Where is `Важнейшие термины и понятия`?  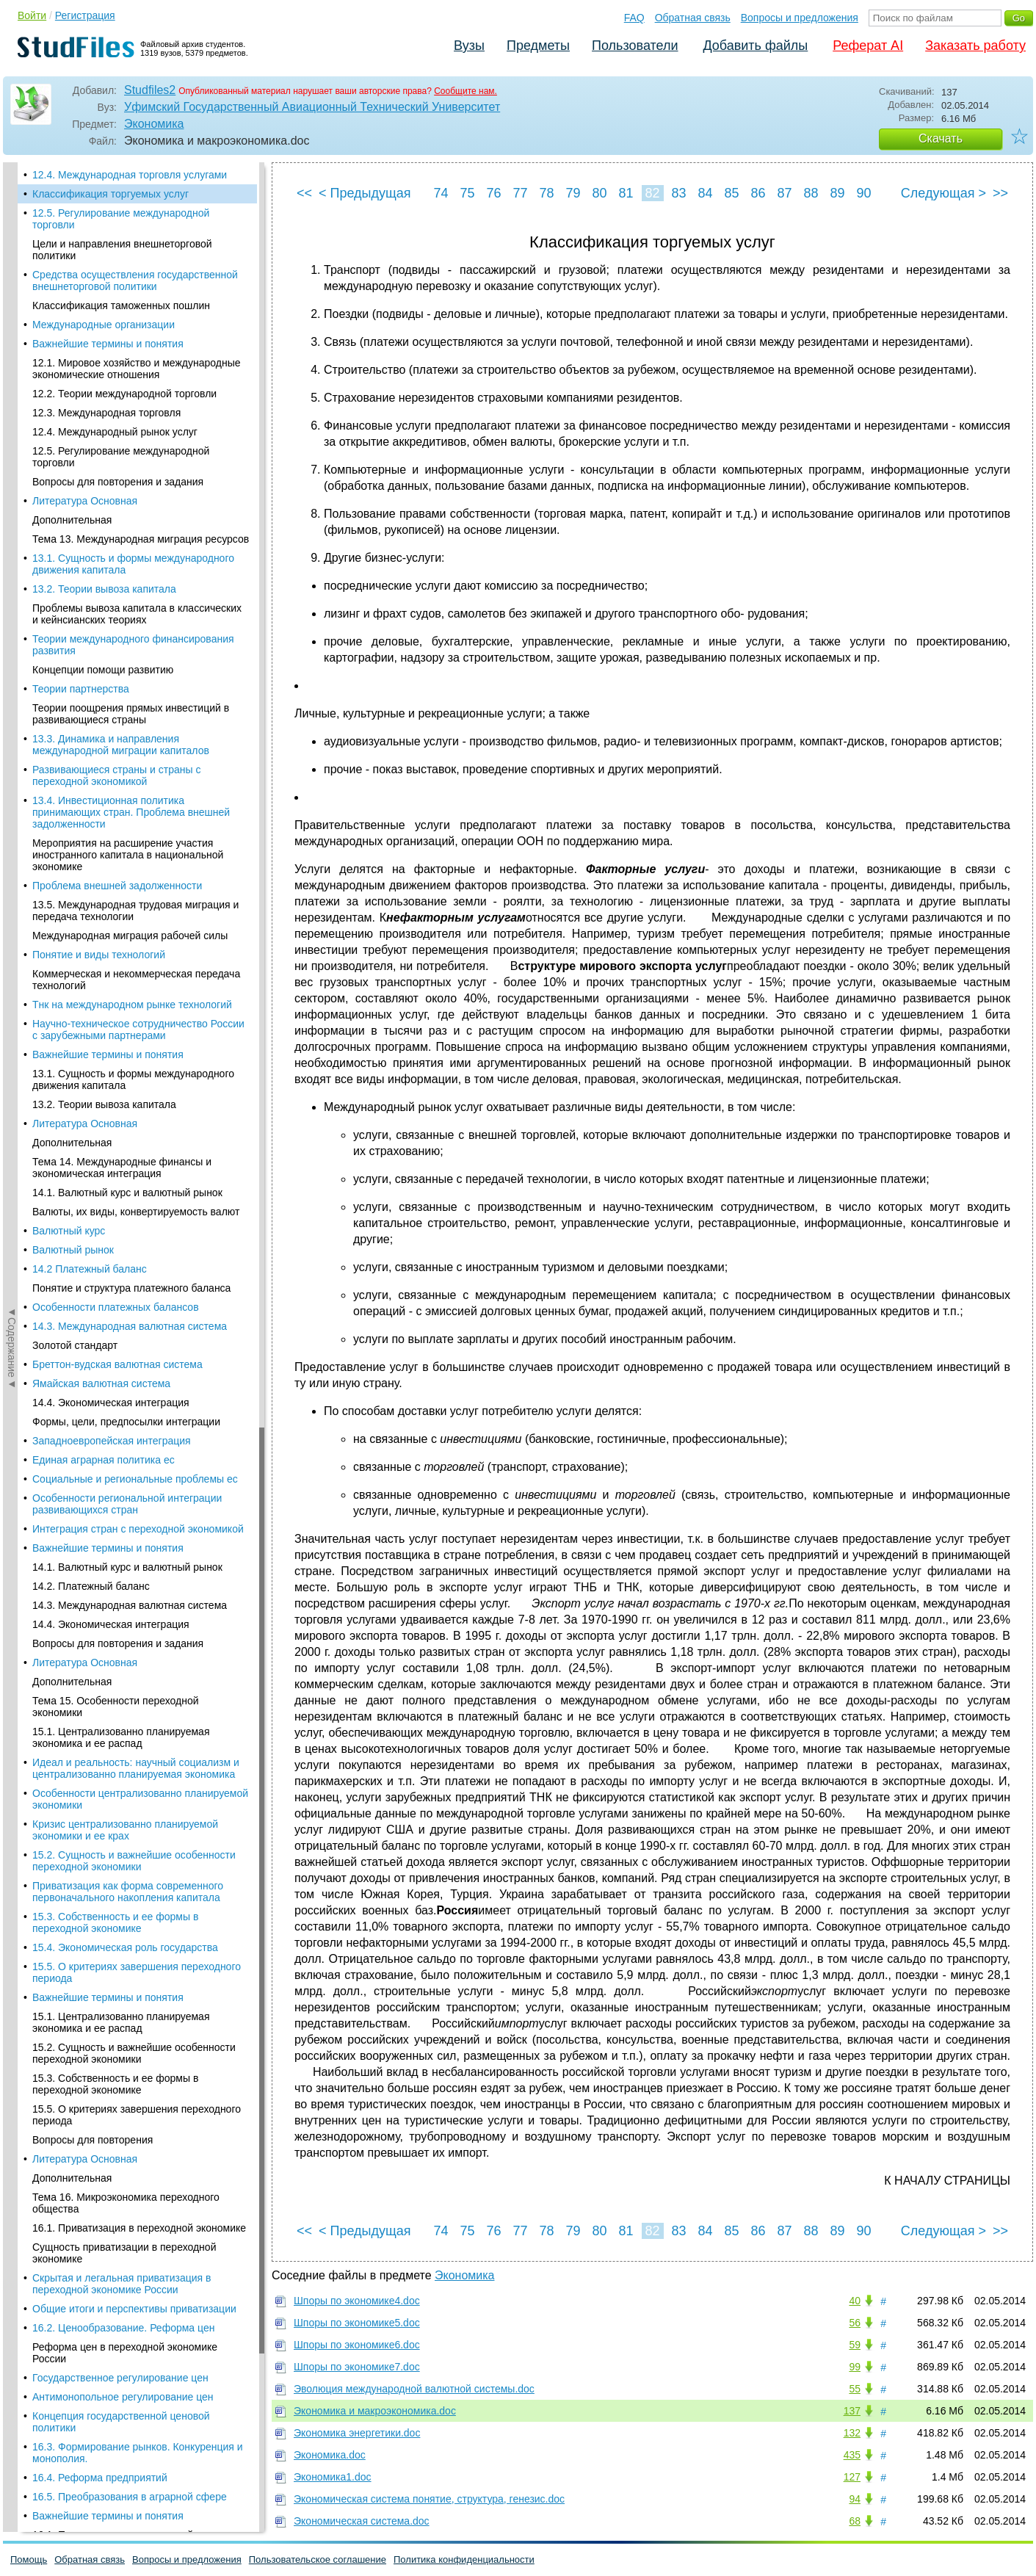
Важнейшие термины и понятия is located at coordinates (108, 344).